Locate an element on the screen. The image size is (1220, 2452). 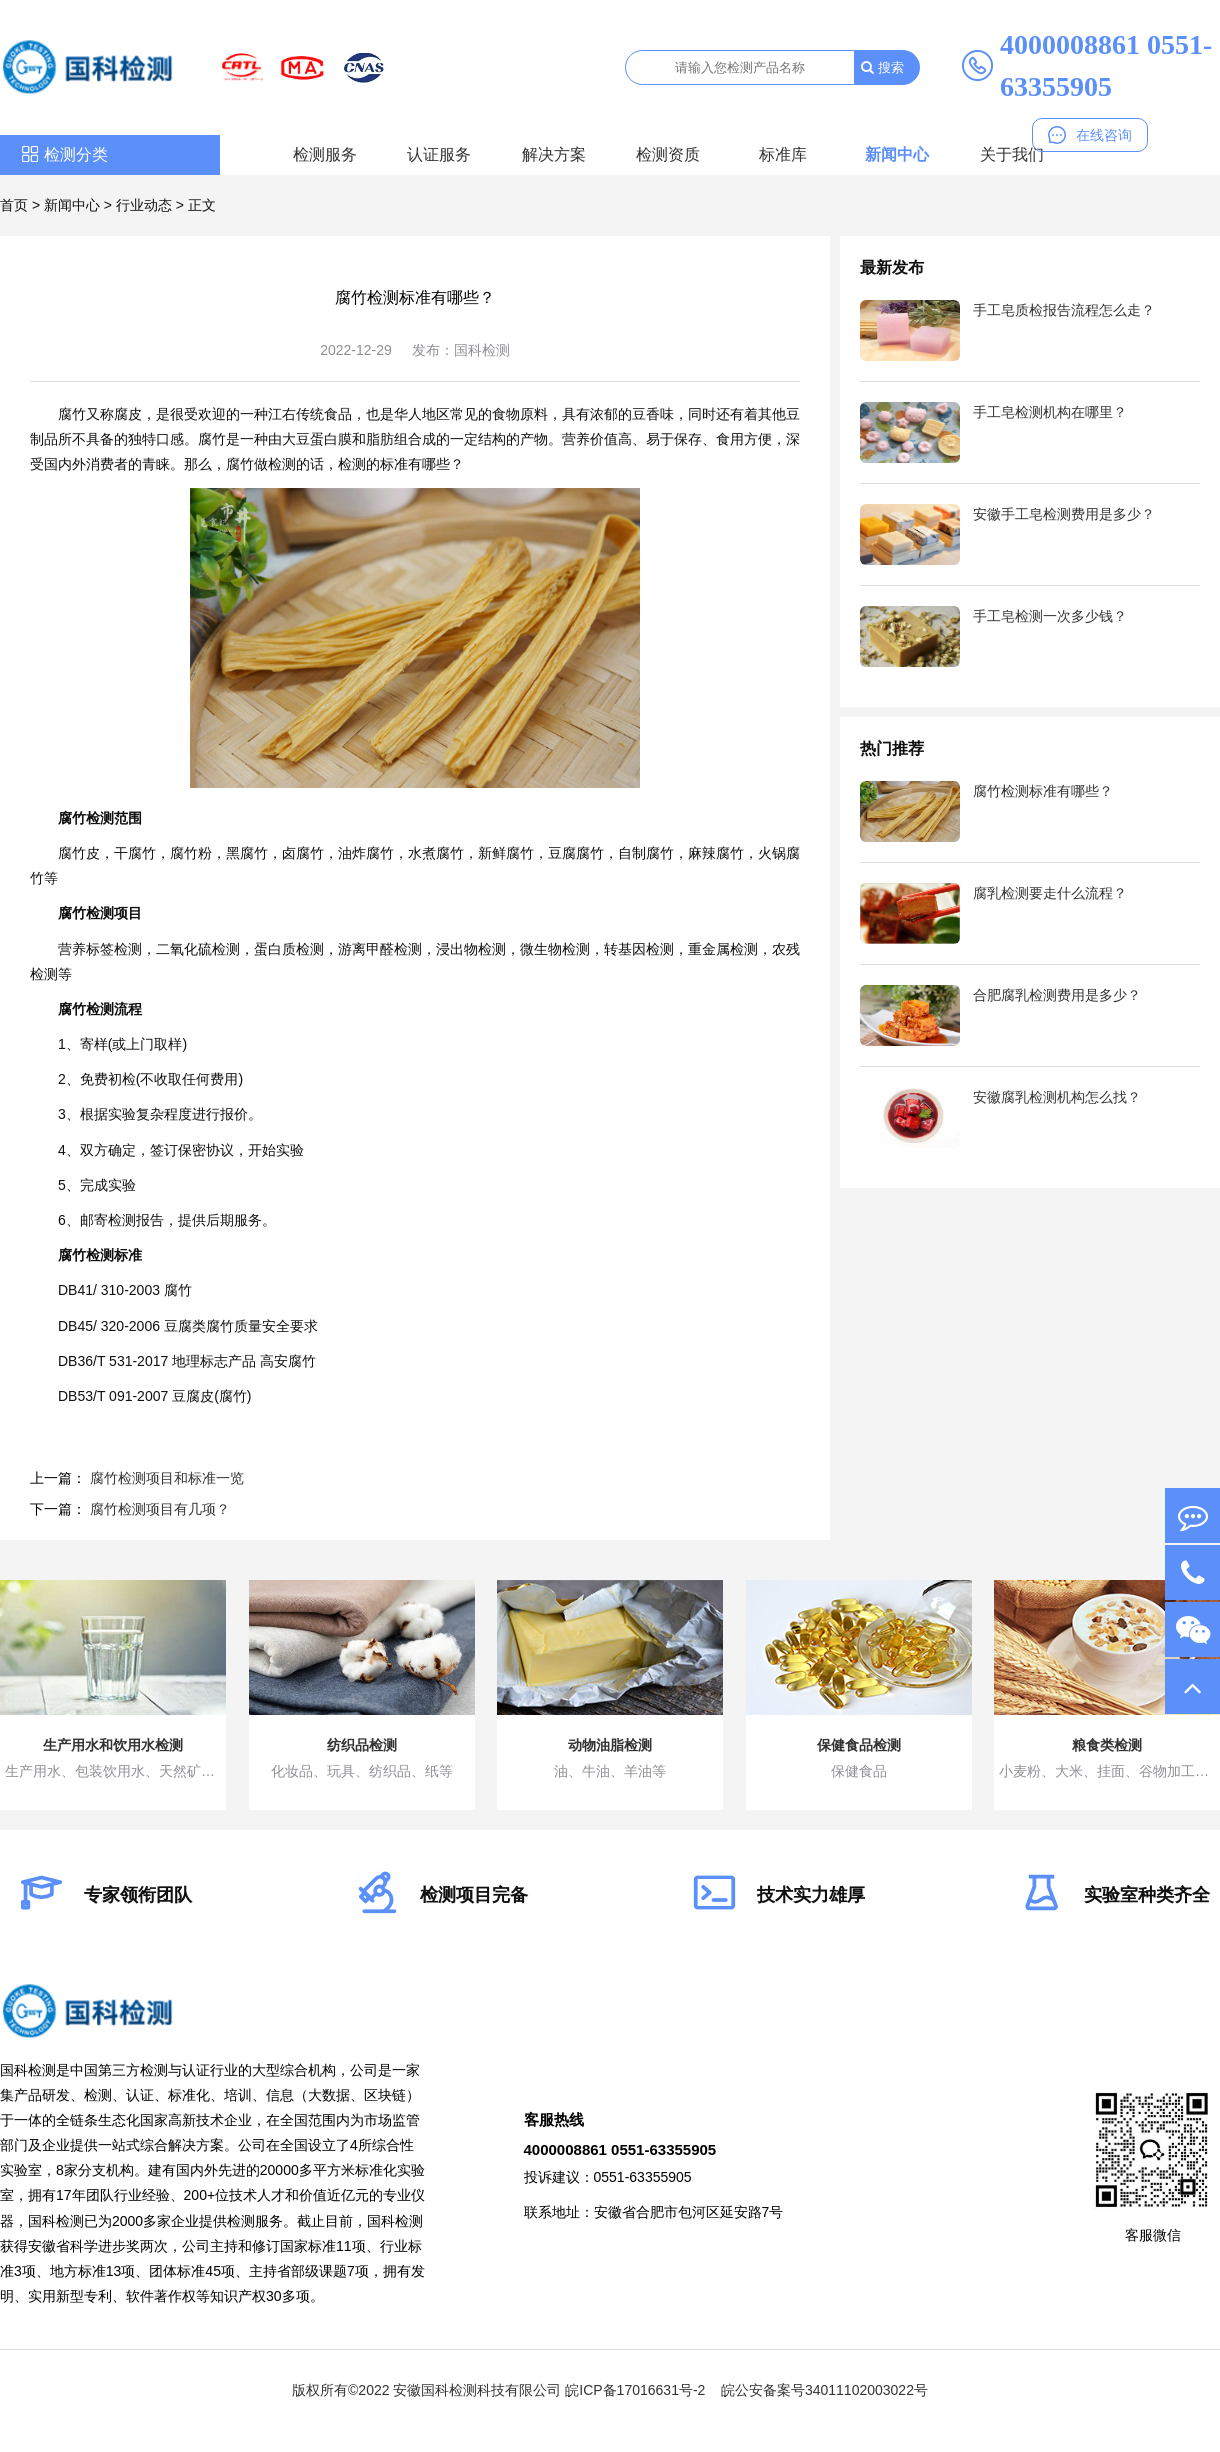
检测服务 is located at coordinates (325, 154).